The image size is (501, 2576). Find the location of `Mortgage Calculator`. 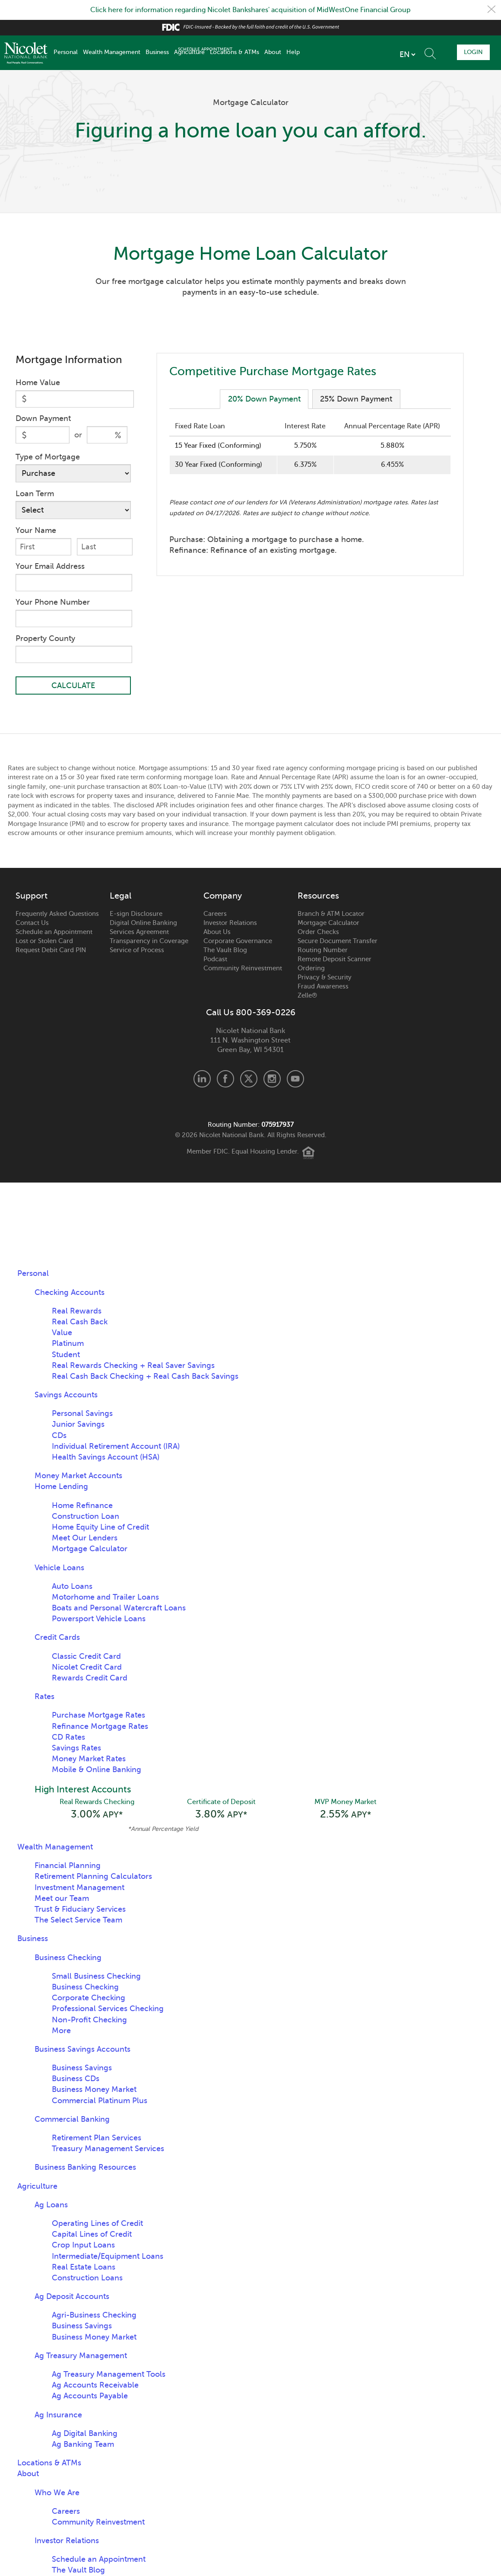

Mortgage Calculator is located at coordinates (328, 923).